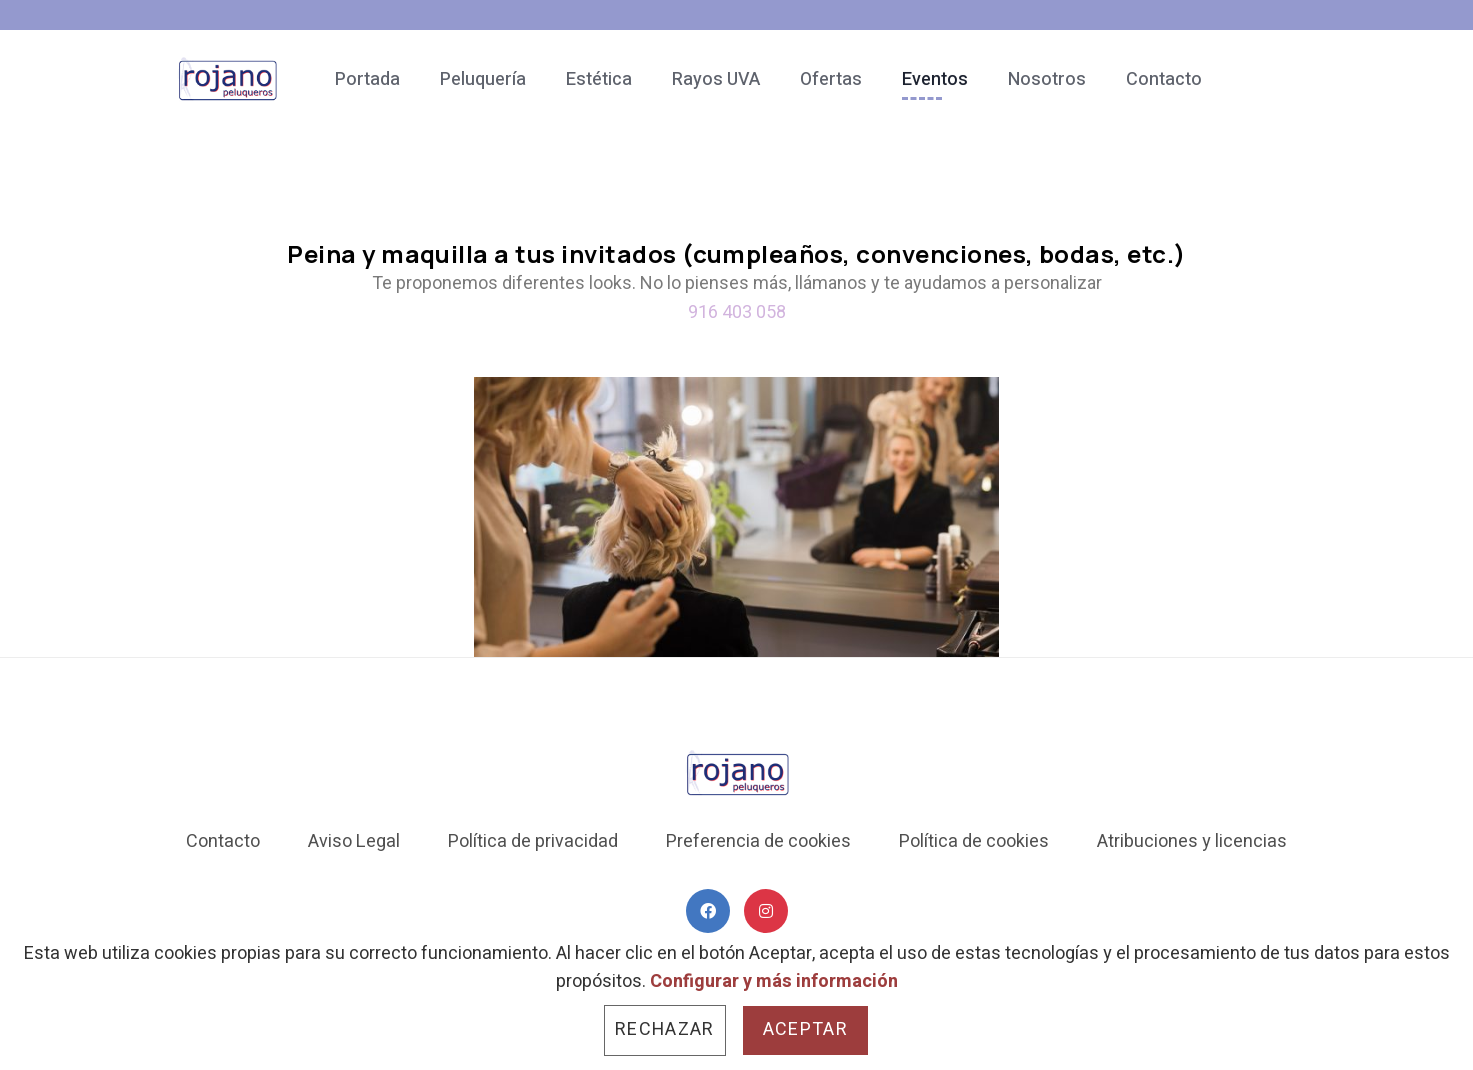 The image size is (1473, 1070). I want to click on Preferencia de cookies, so click(758, 841).